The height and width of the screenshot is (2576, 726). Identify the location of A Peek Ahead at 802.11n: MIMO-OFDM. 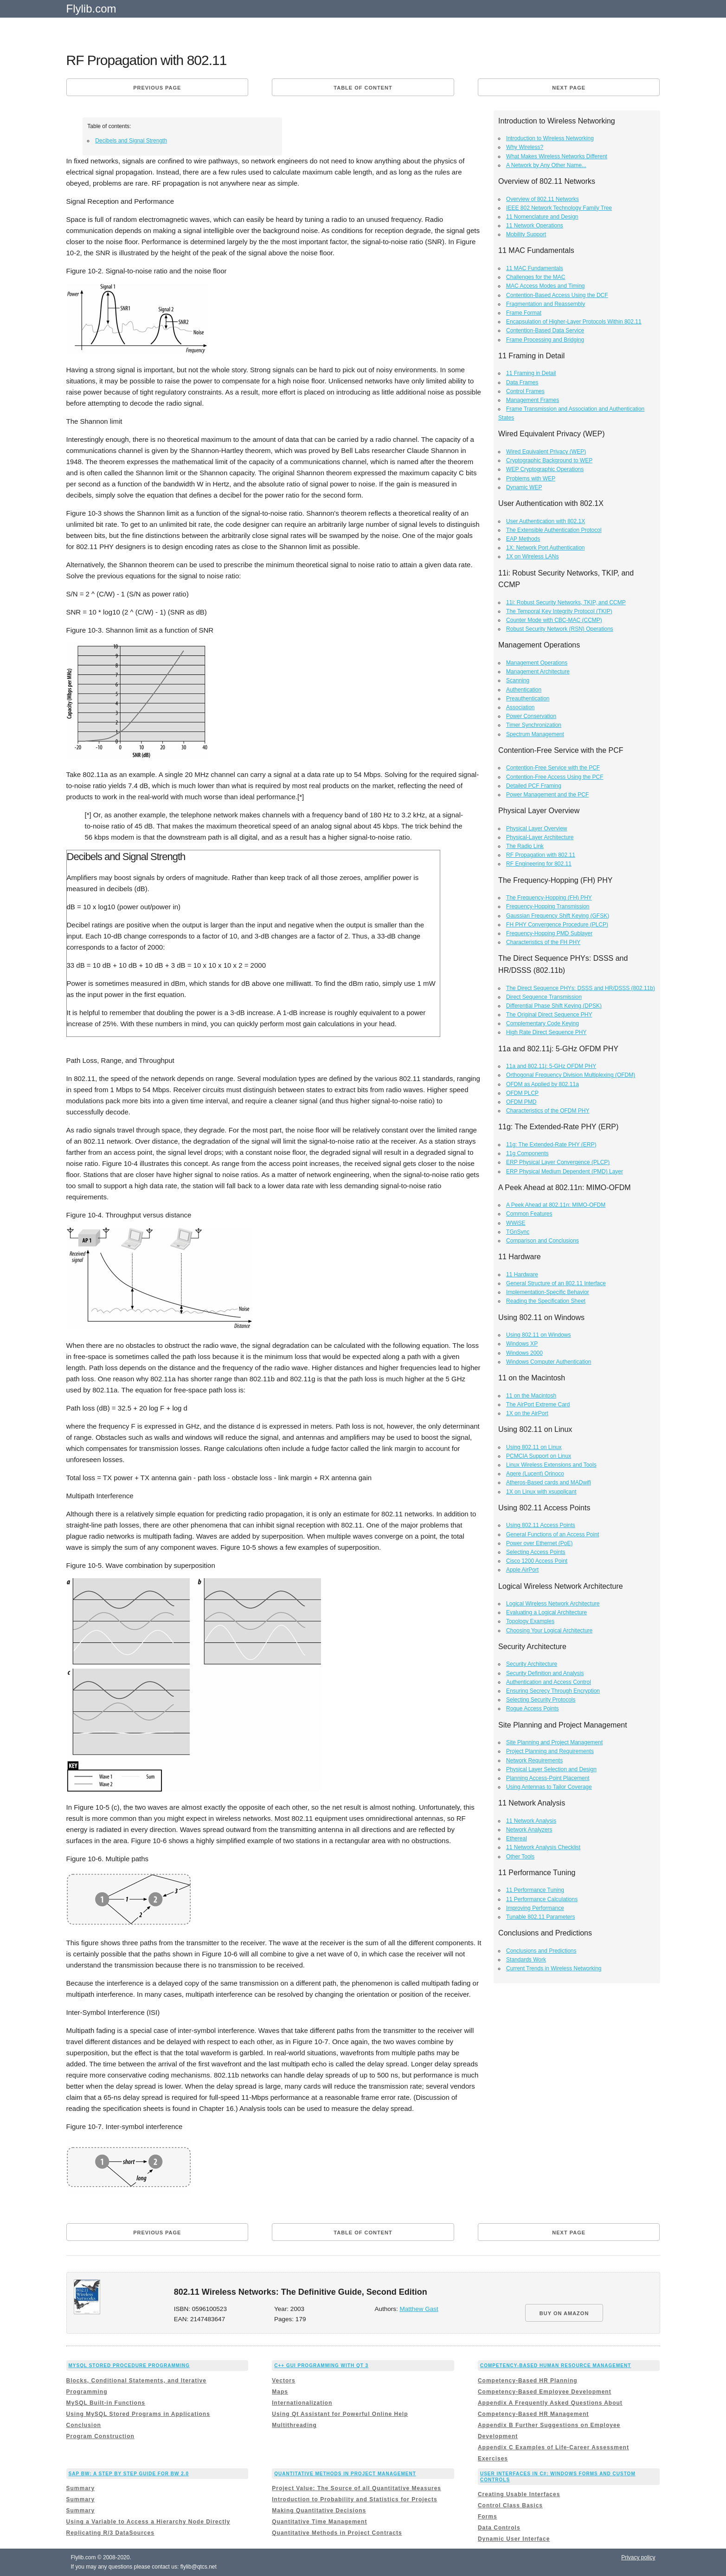
(555, 1205).